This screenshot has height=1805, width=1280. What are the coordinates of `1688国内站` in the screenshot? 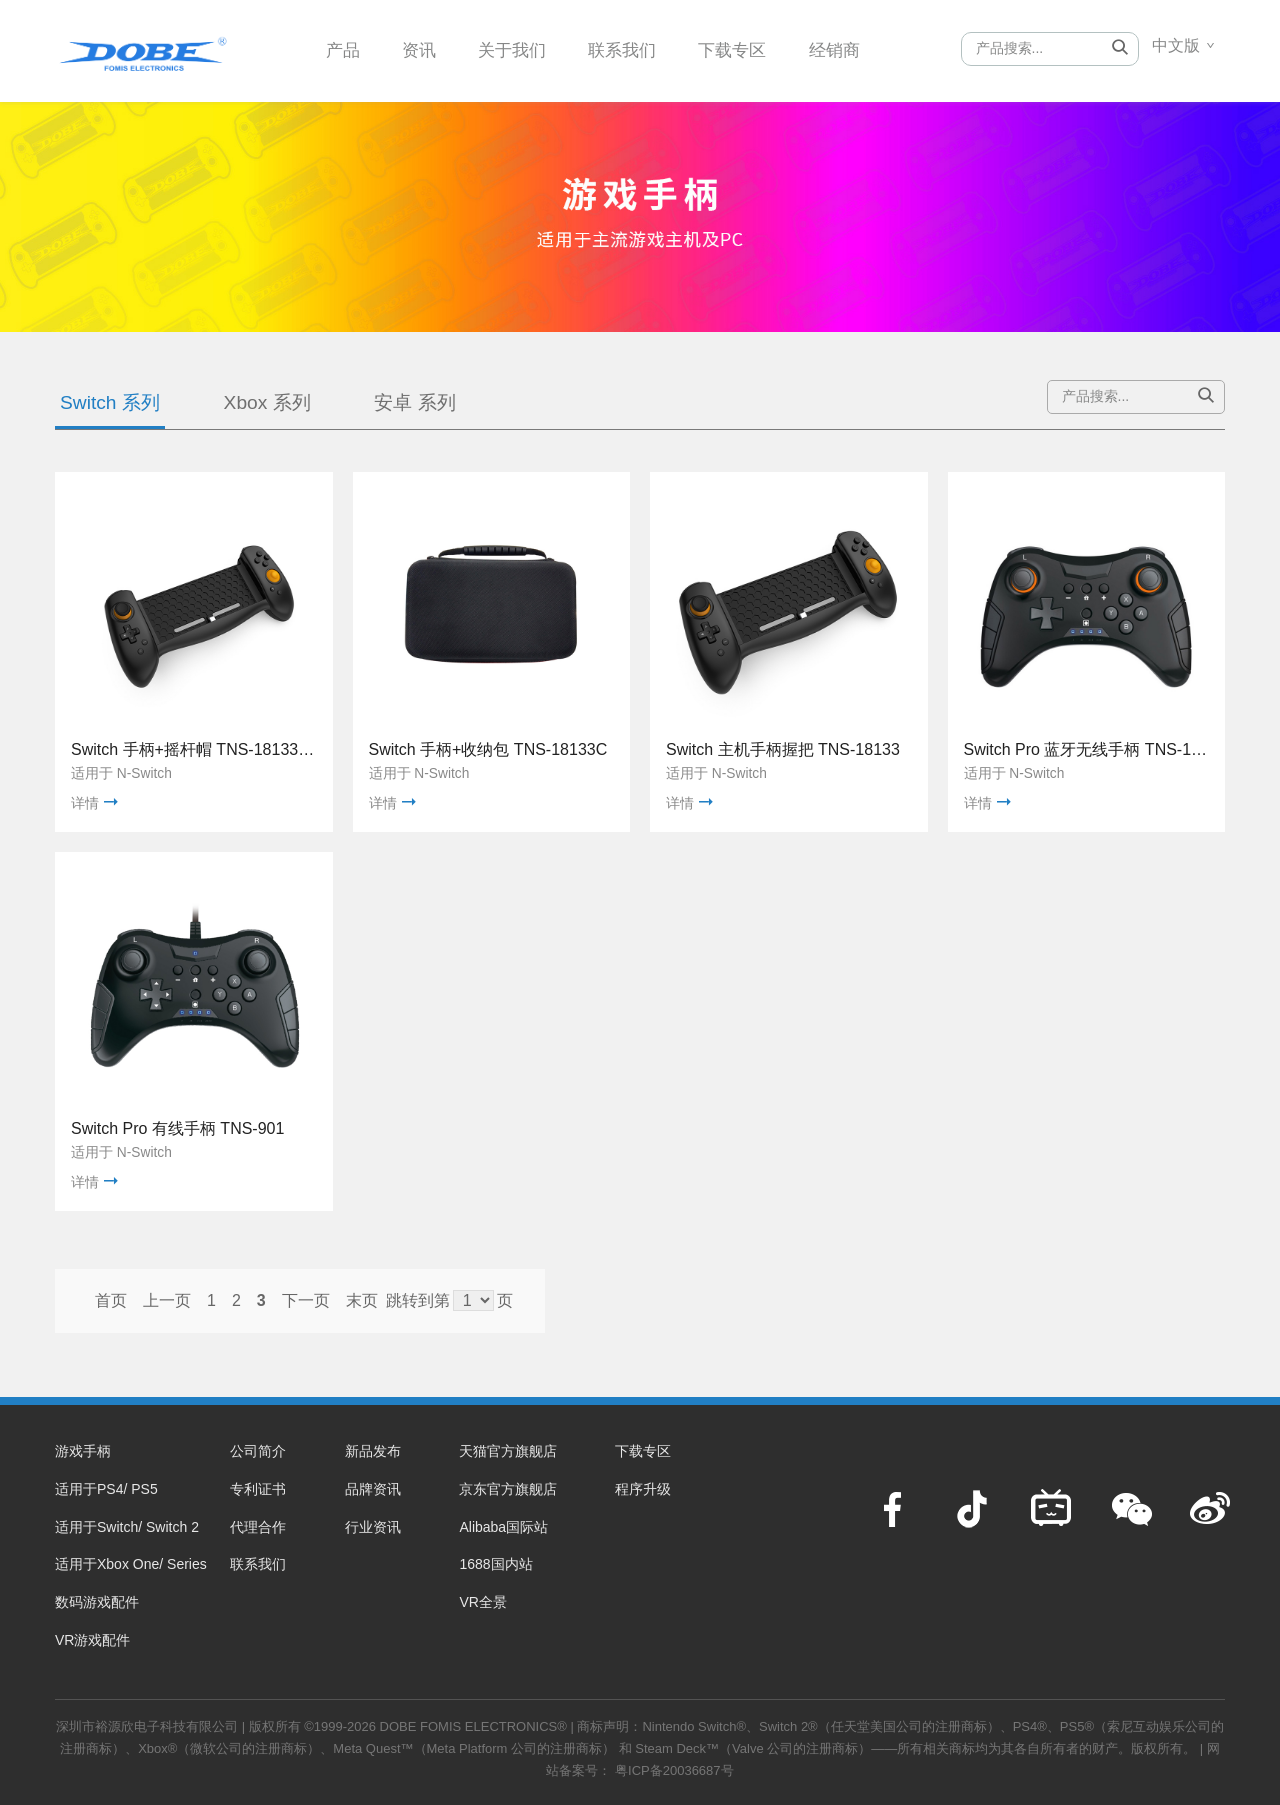 It's located at (495, 1564).